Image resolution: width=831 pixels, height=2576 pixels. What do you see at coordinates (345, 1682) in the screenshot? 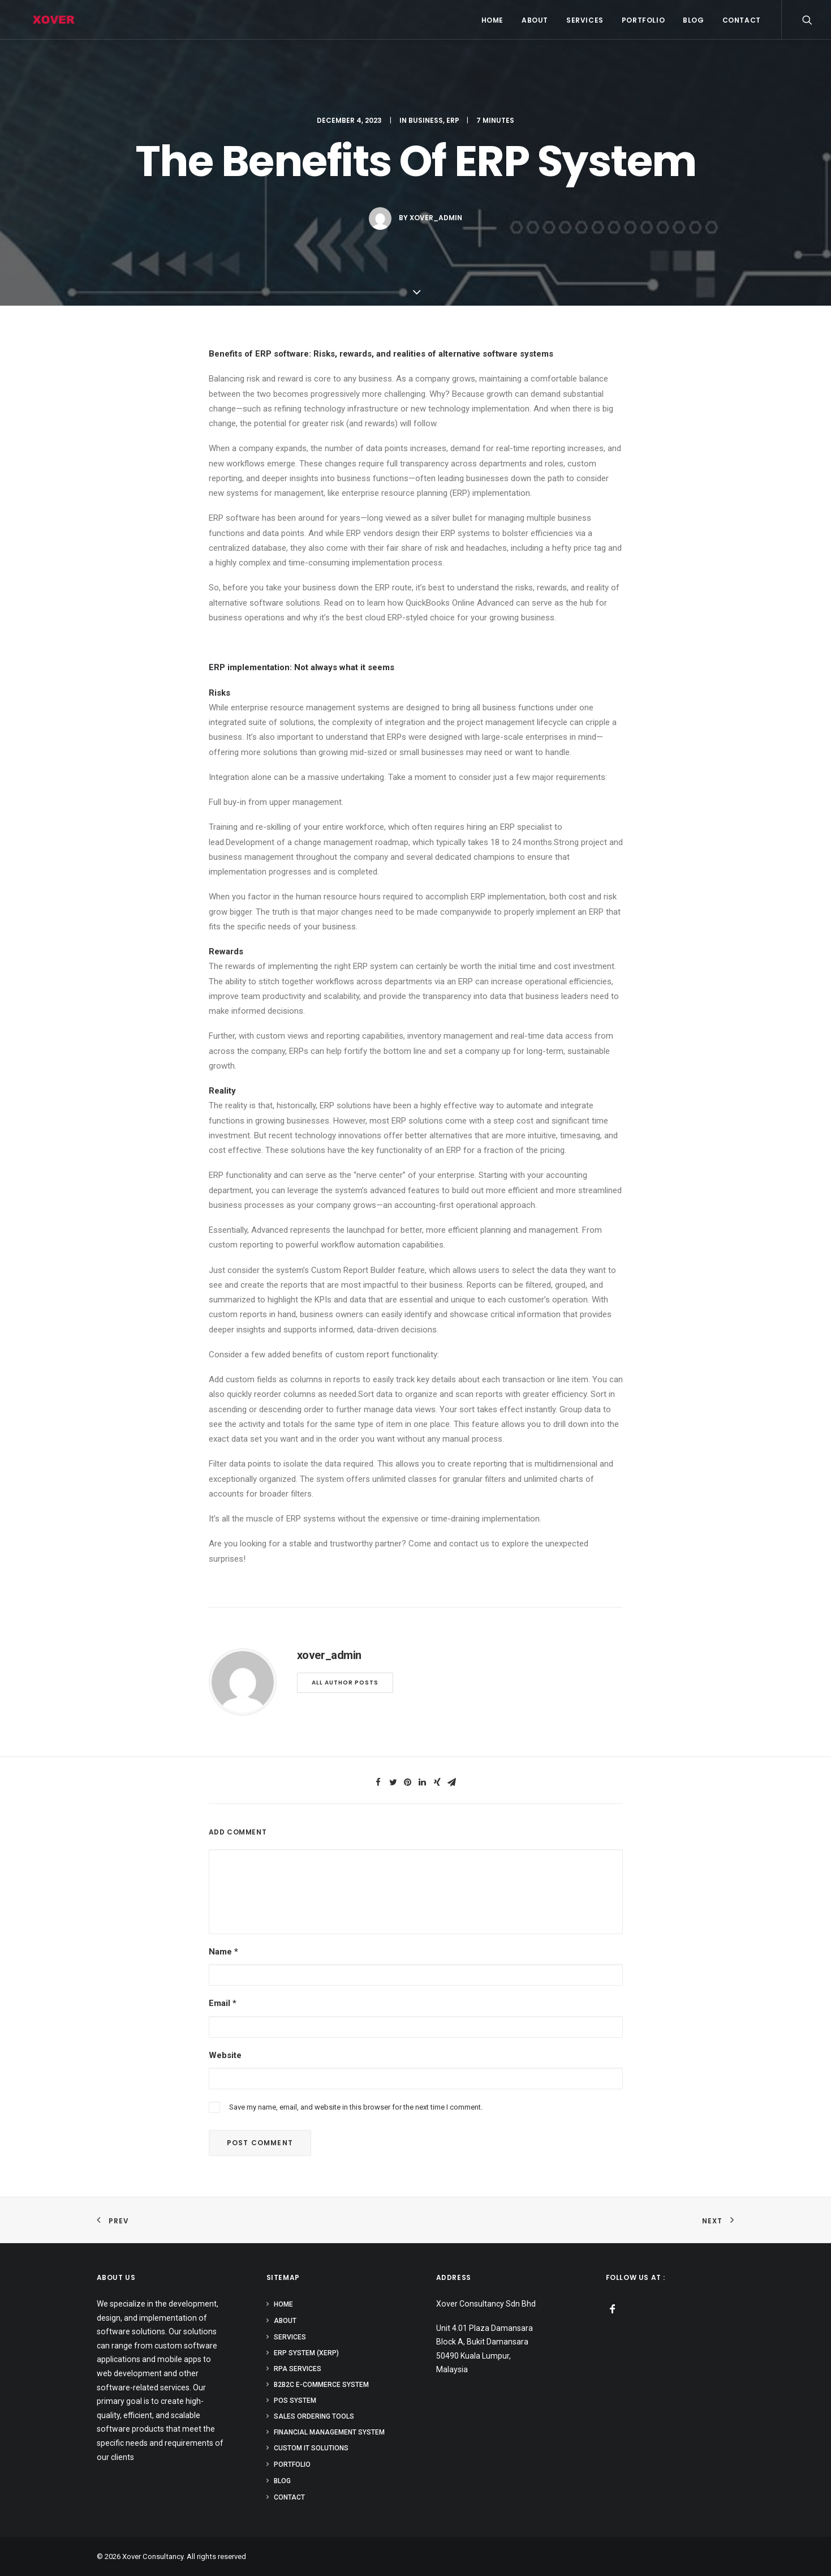
I see `All author posts` at bounding box center [345, 1682].